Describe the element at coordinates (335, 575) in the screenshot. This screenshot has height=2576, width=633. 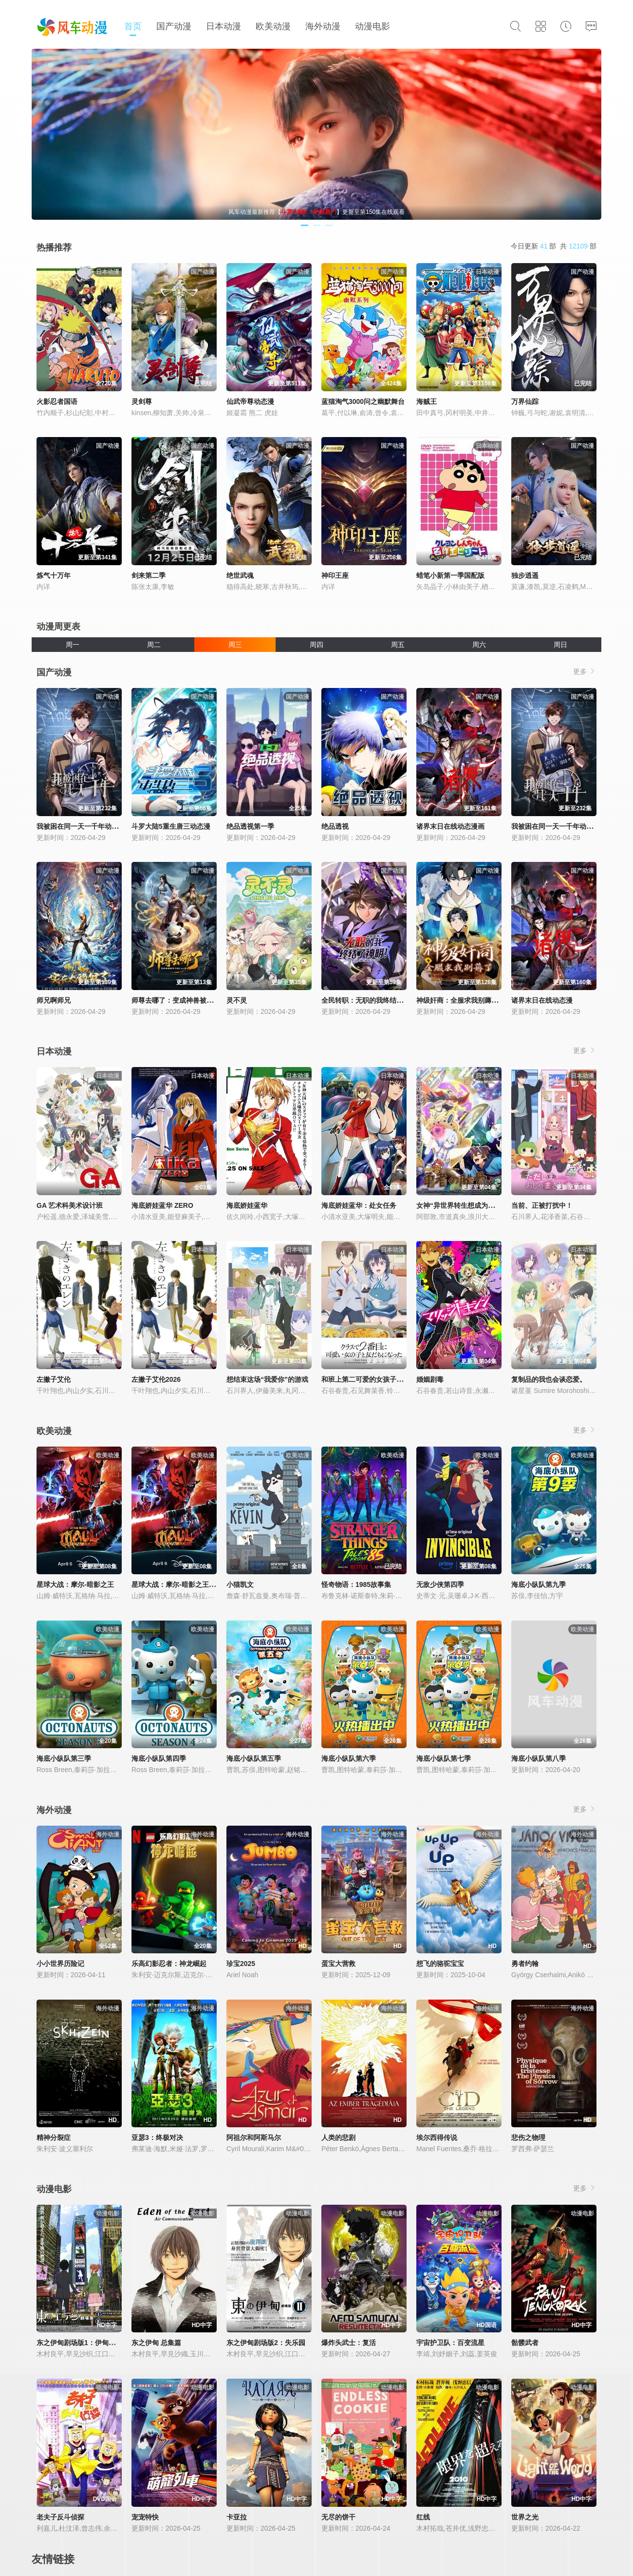
I see `神印王座` at that location.